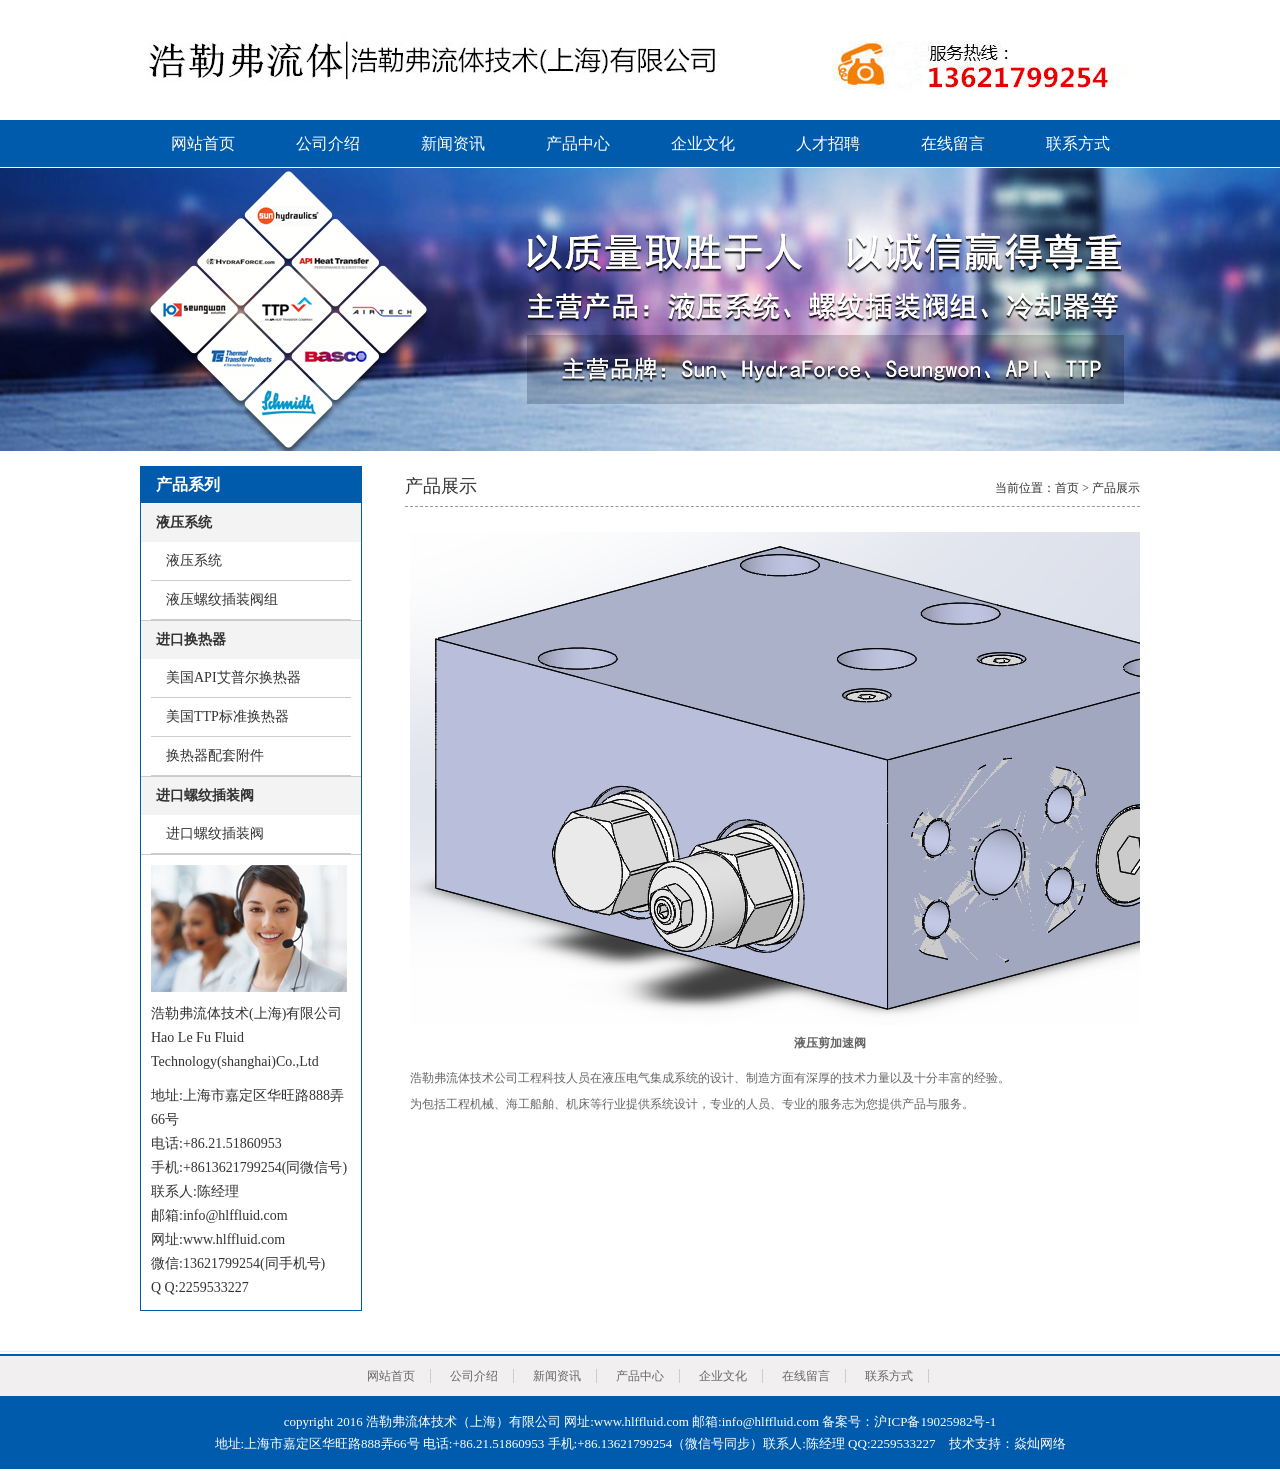 This screenshot has height=1471, width=1280. Describe the element at coordinates (194, 560) in the screenshot. I see `液压系统` at that location.